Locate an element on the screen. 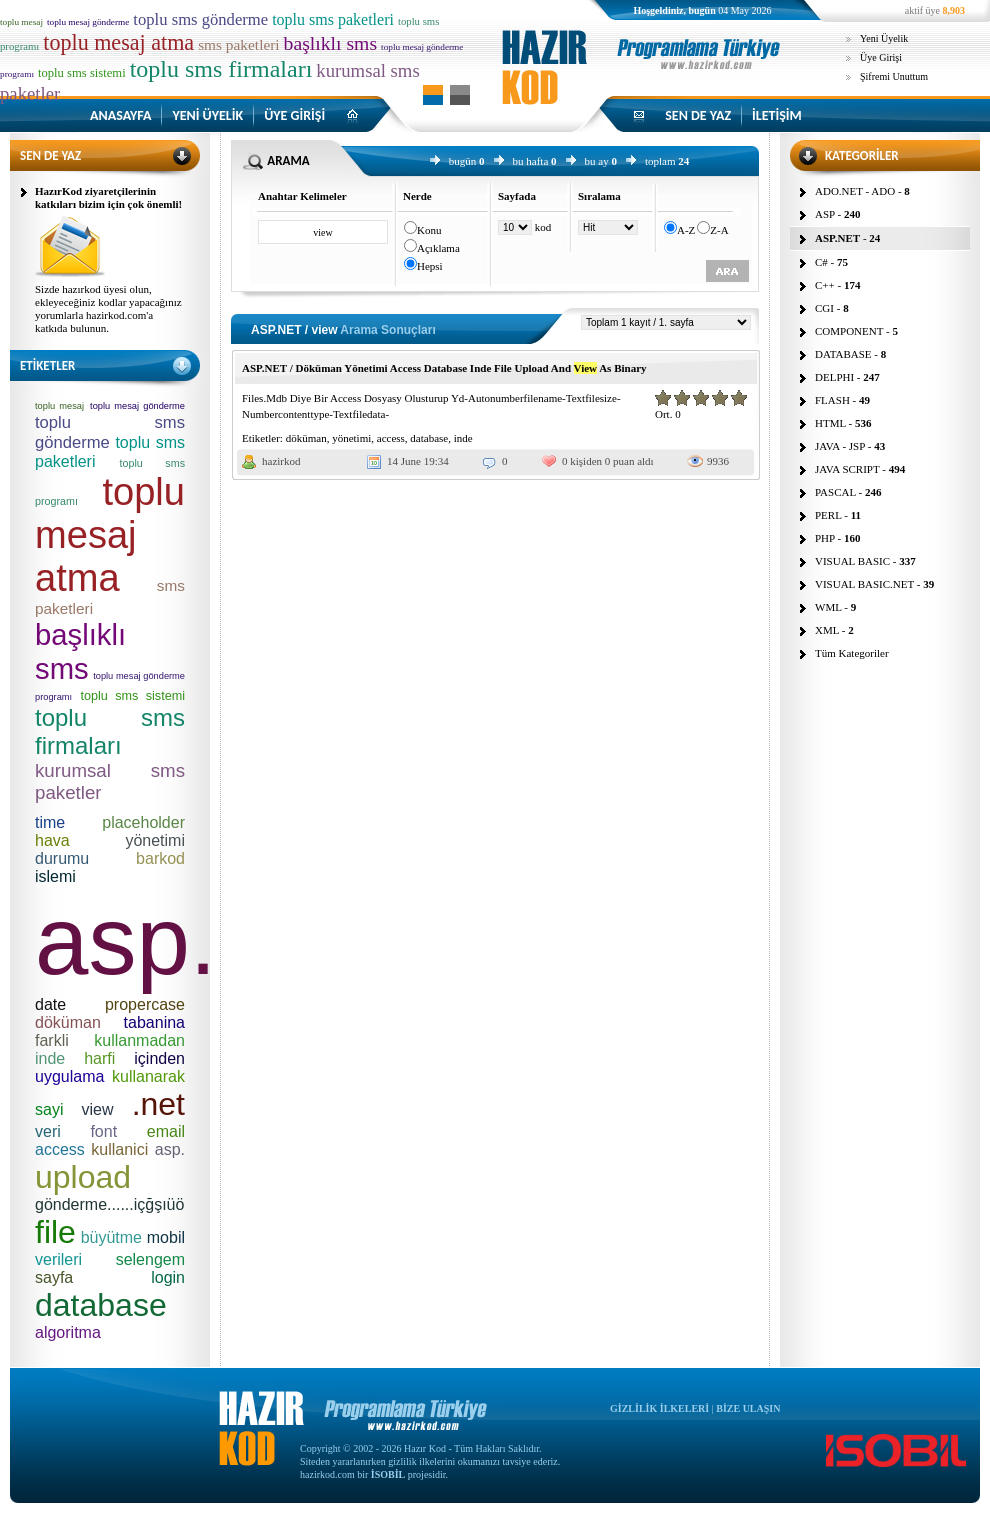  COMPONENT is located at coordinates (849, 331).